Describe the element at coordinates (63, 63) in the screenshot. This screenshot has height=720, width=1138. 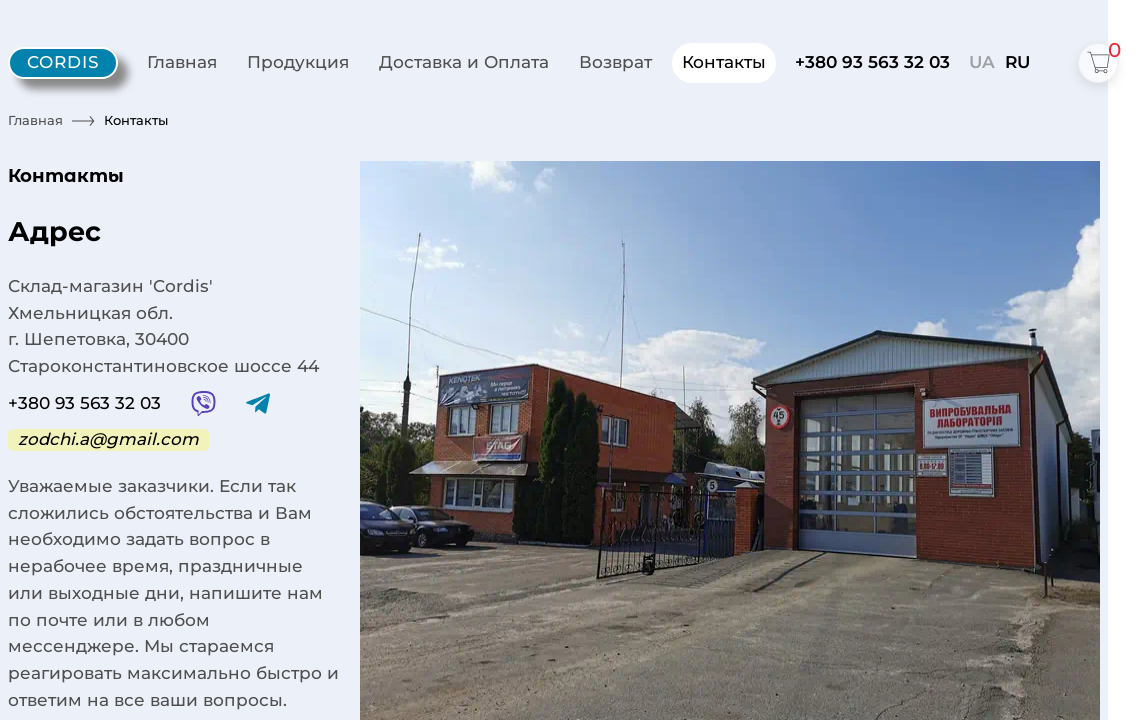
I see `[Cordis - home]` at that location.